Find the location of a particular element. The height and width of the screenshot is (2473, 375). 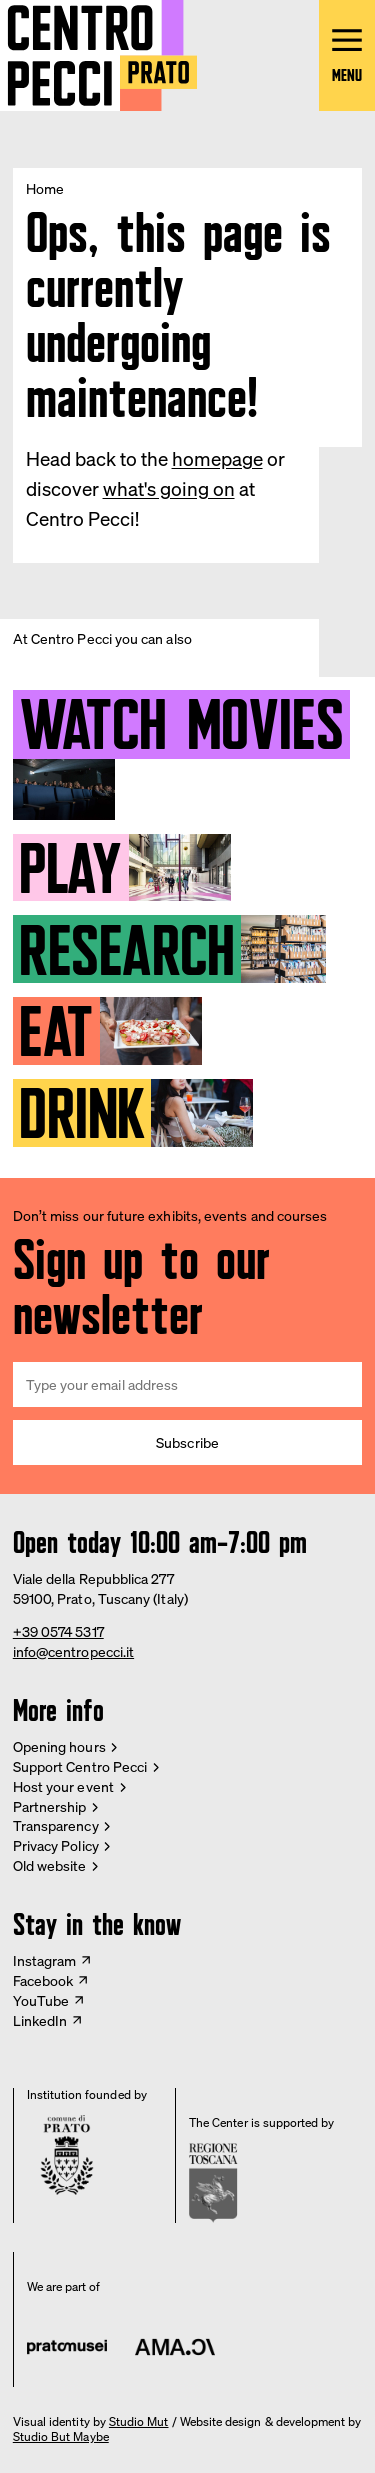

Facebook is located at coordinates (43, 1980).